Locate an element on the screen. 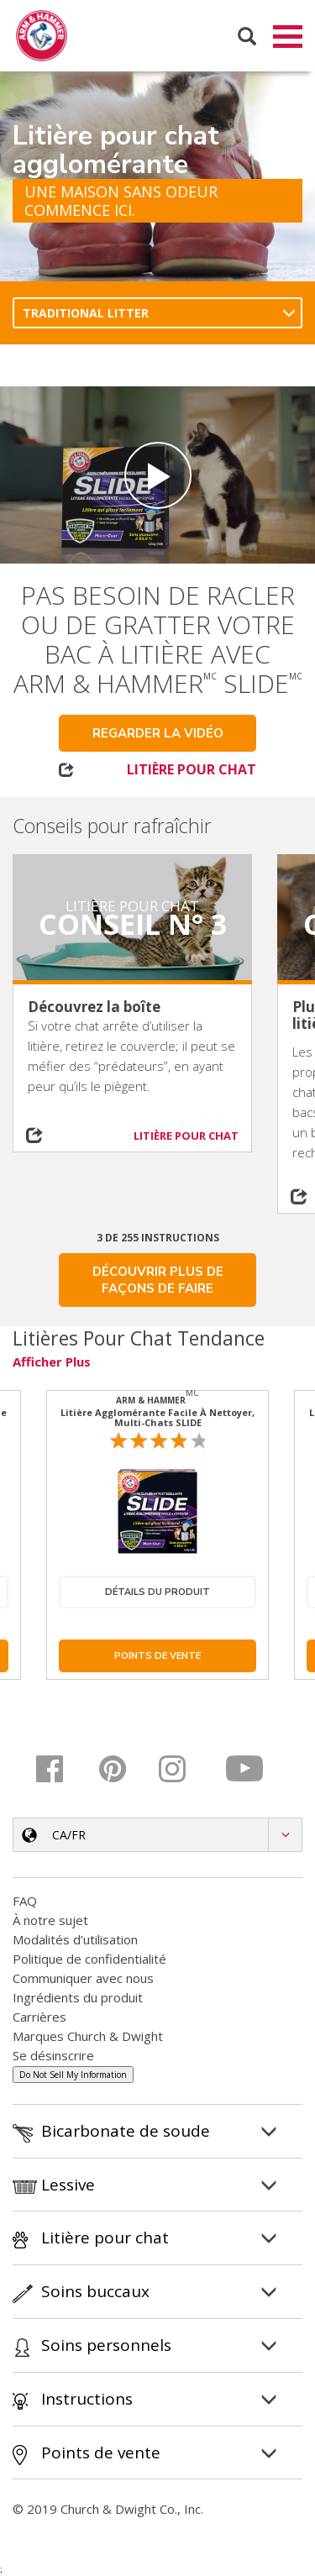 The height and width of the screenshot is (2576, 315). FAQ is located at coordinates (25, 1901).